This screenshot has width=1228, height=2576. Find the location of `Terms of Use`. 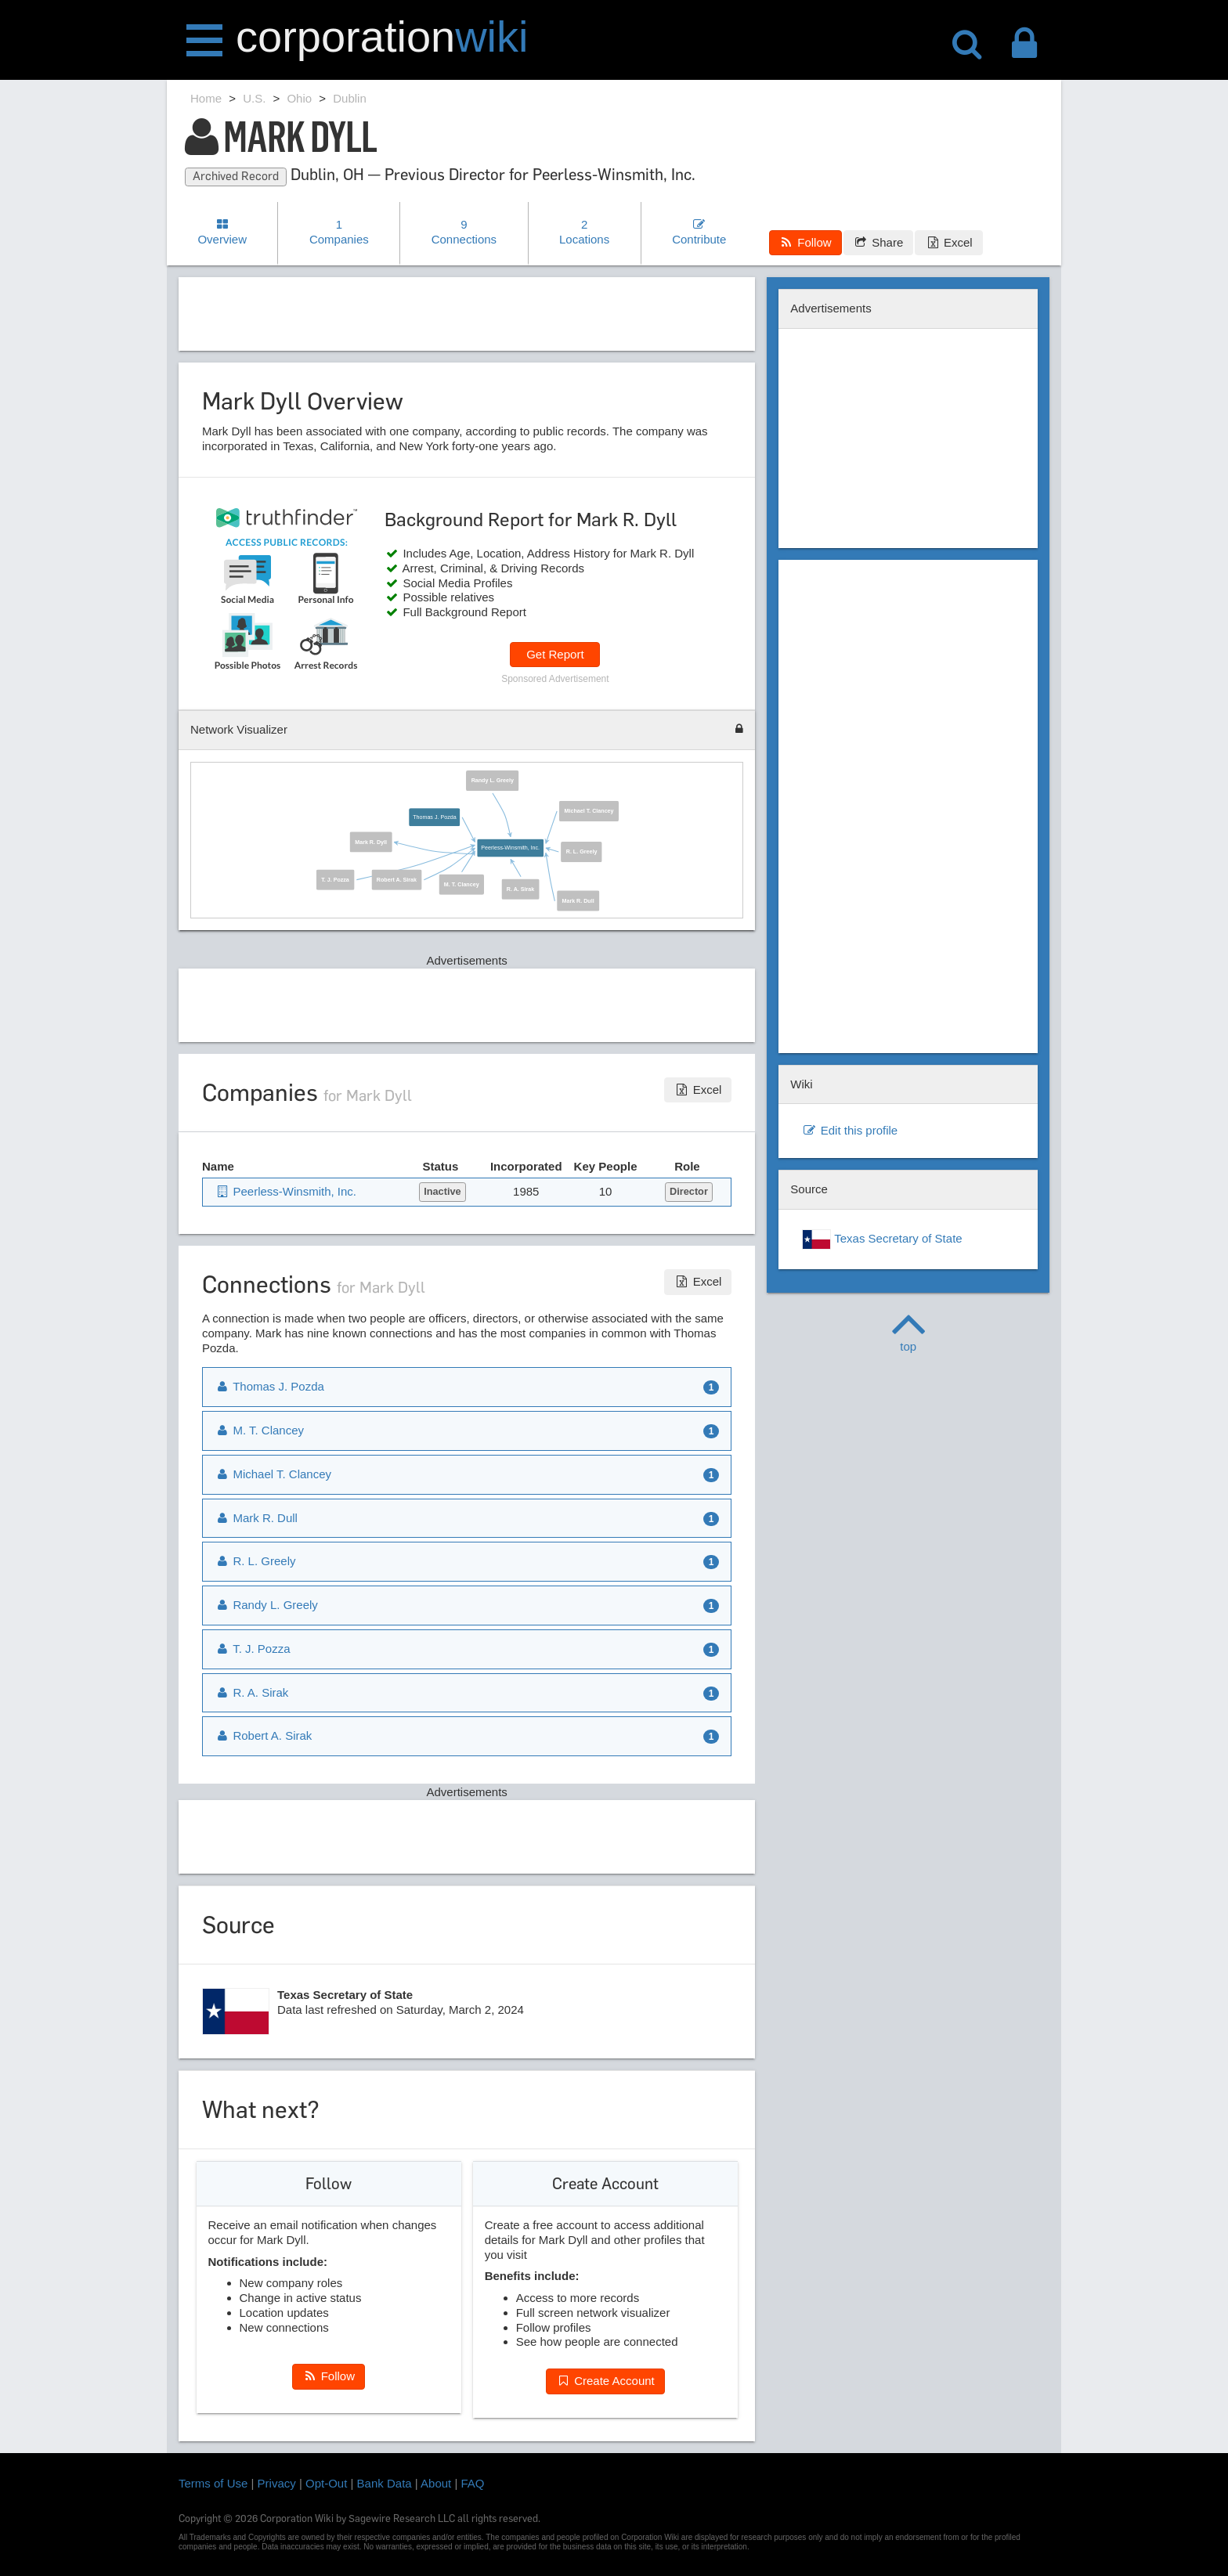

Terms of Use is located at coordinates (213, 2483).